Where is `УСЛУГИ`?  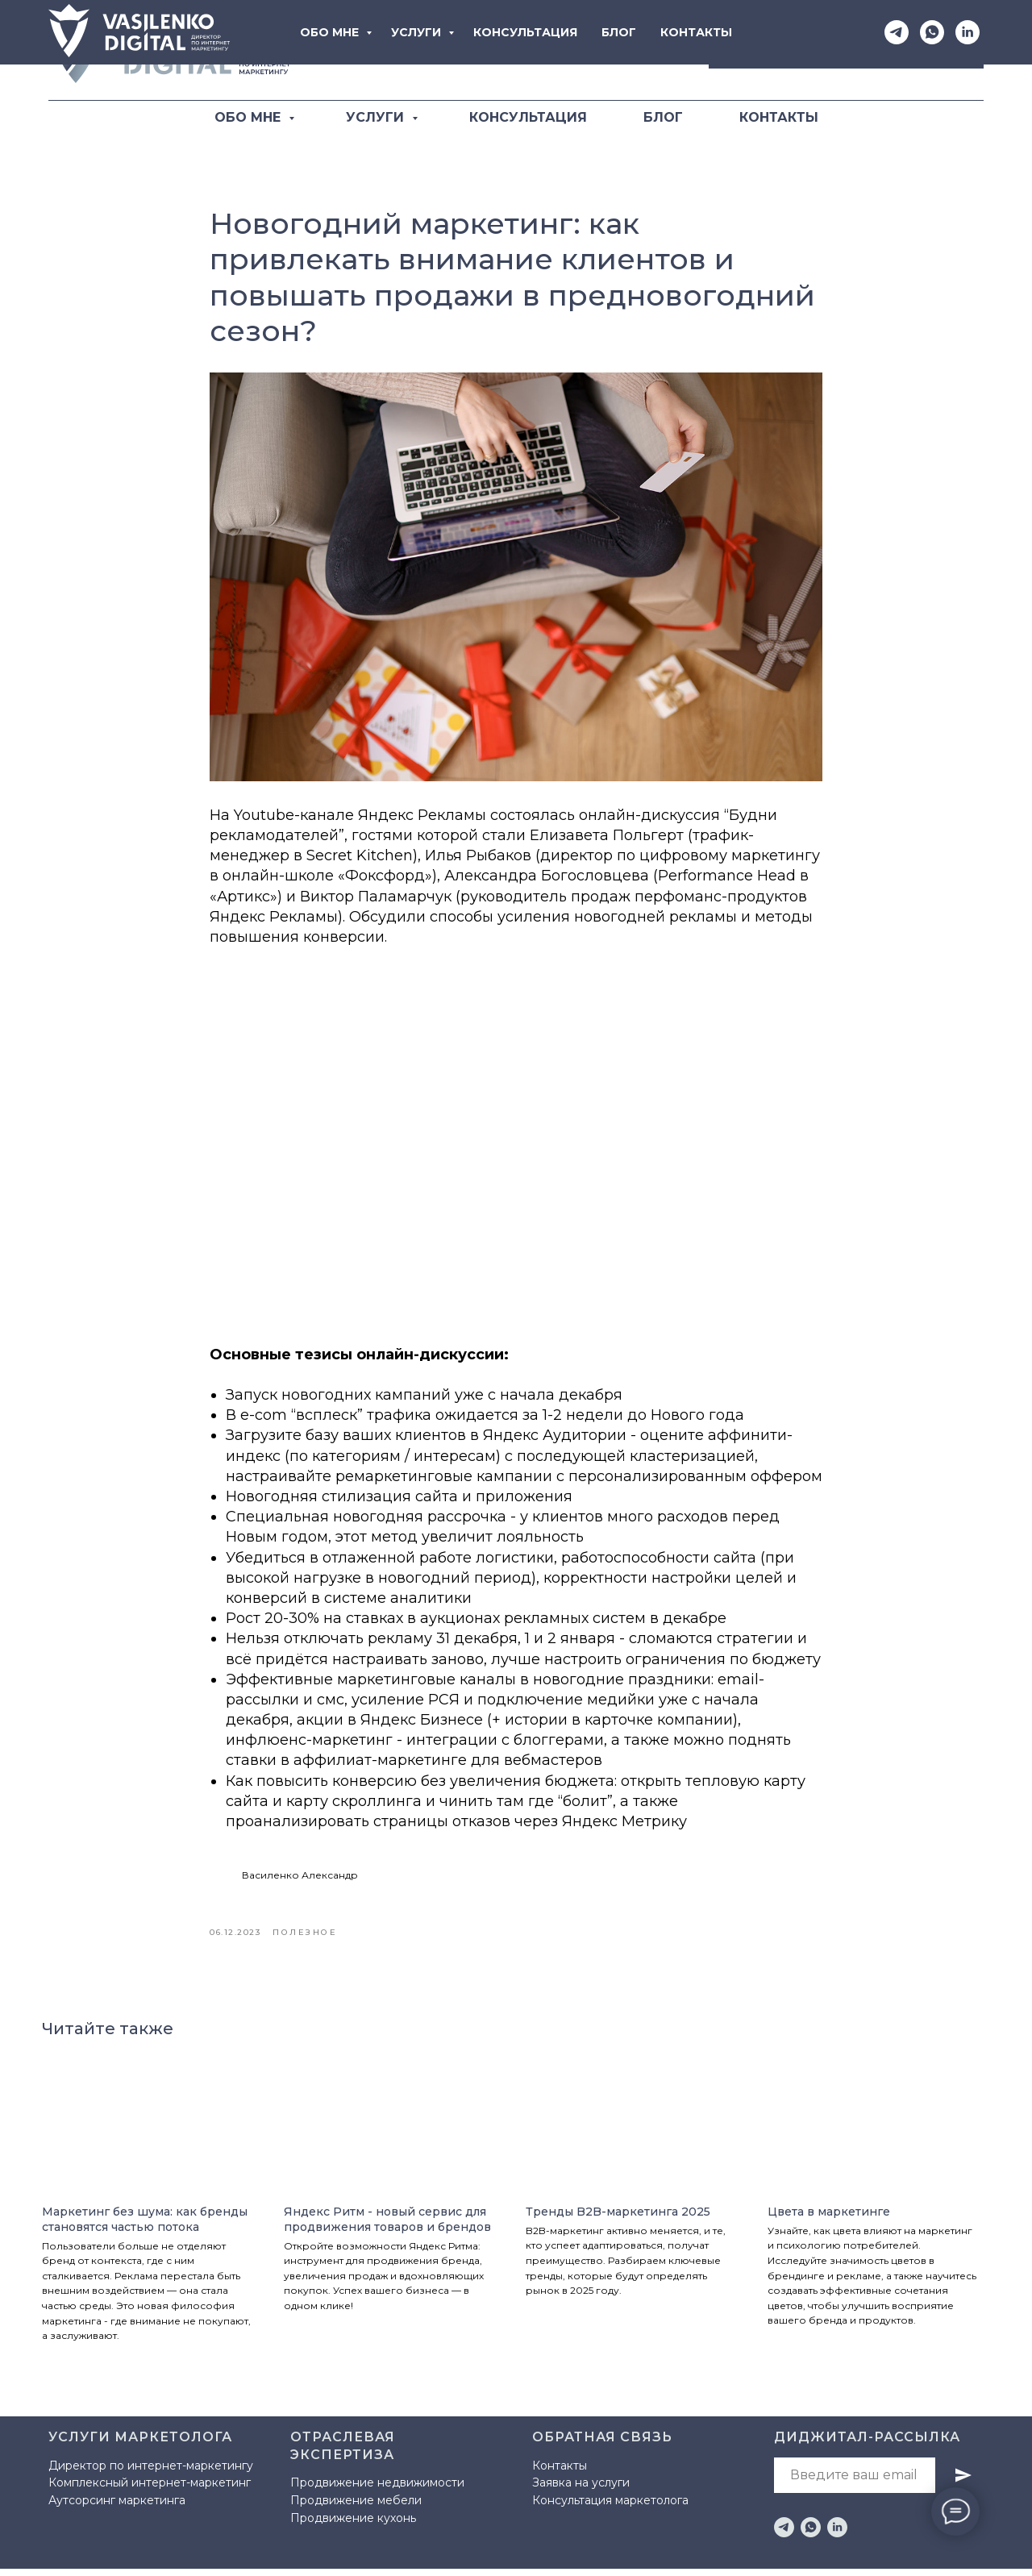
УСЛУГИ is located at coordinates (377, 117).